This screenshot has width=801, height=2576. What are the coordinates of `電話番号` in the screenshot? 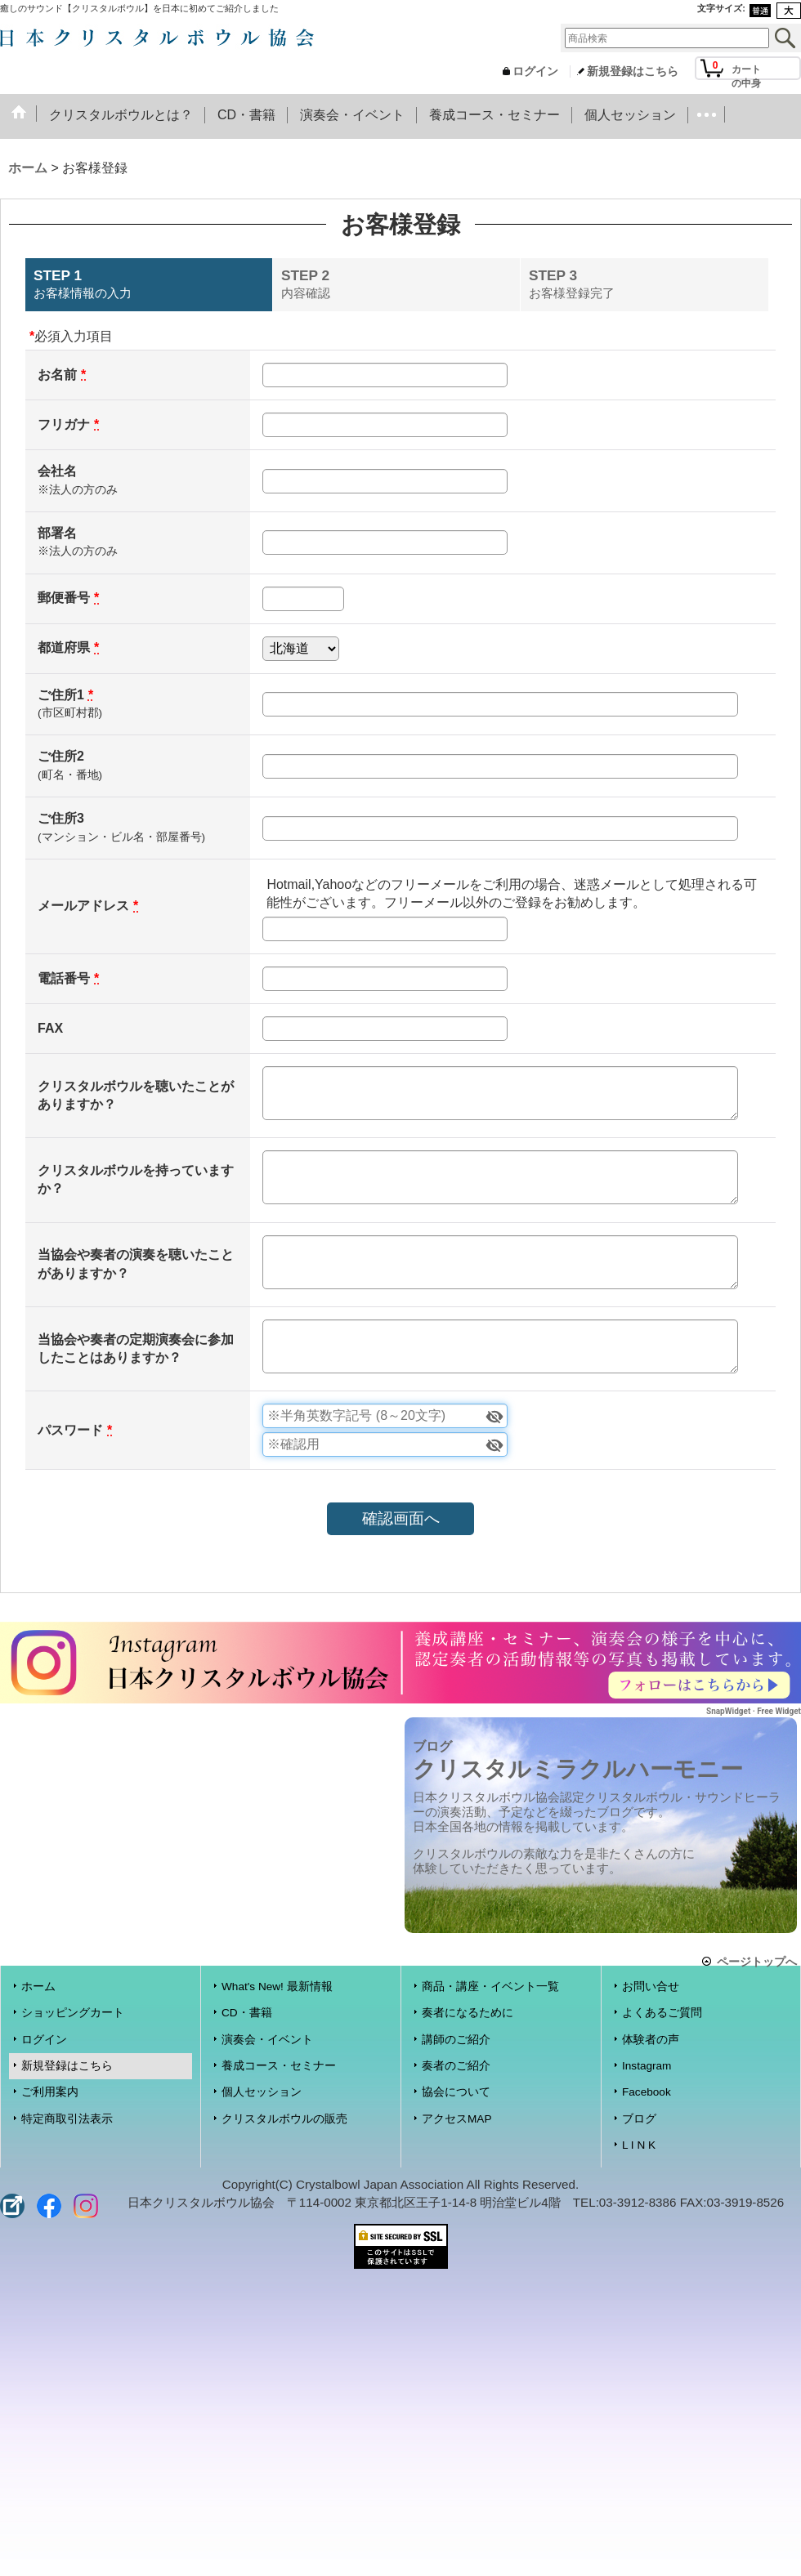 It's located at (64, 978).